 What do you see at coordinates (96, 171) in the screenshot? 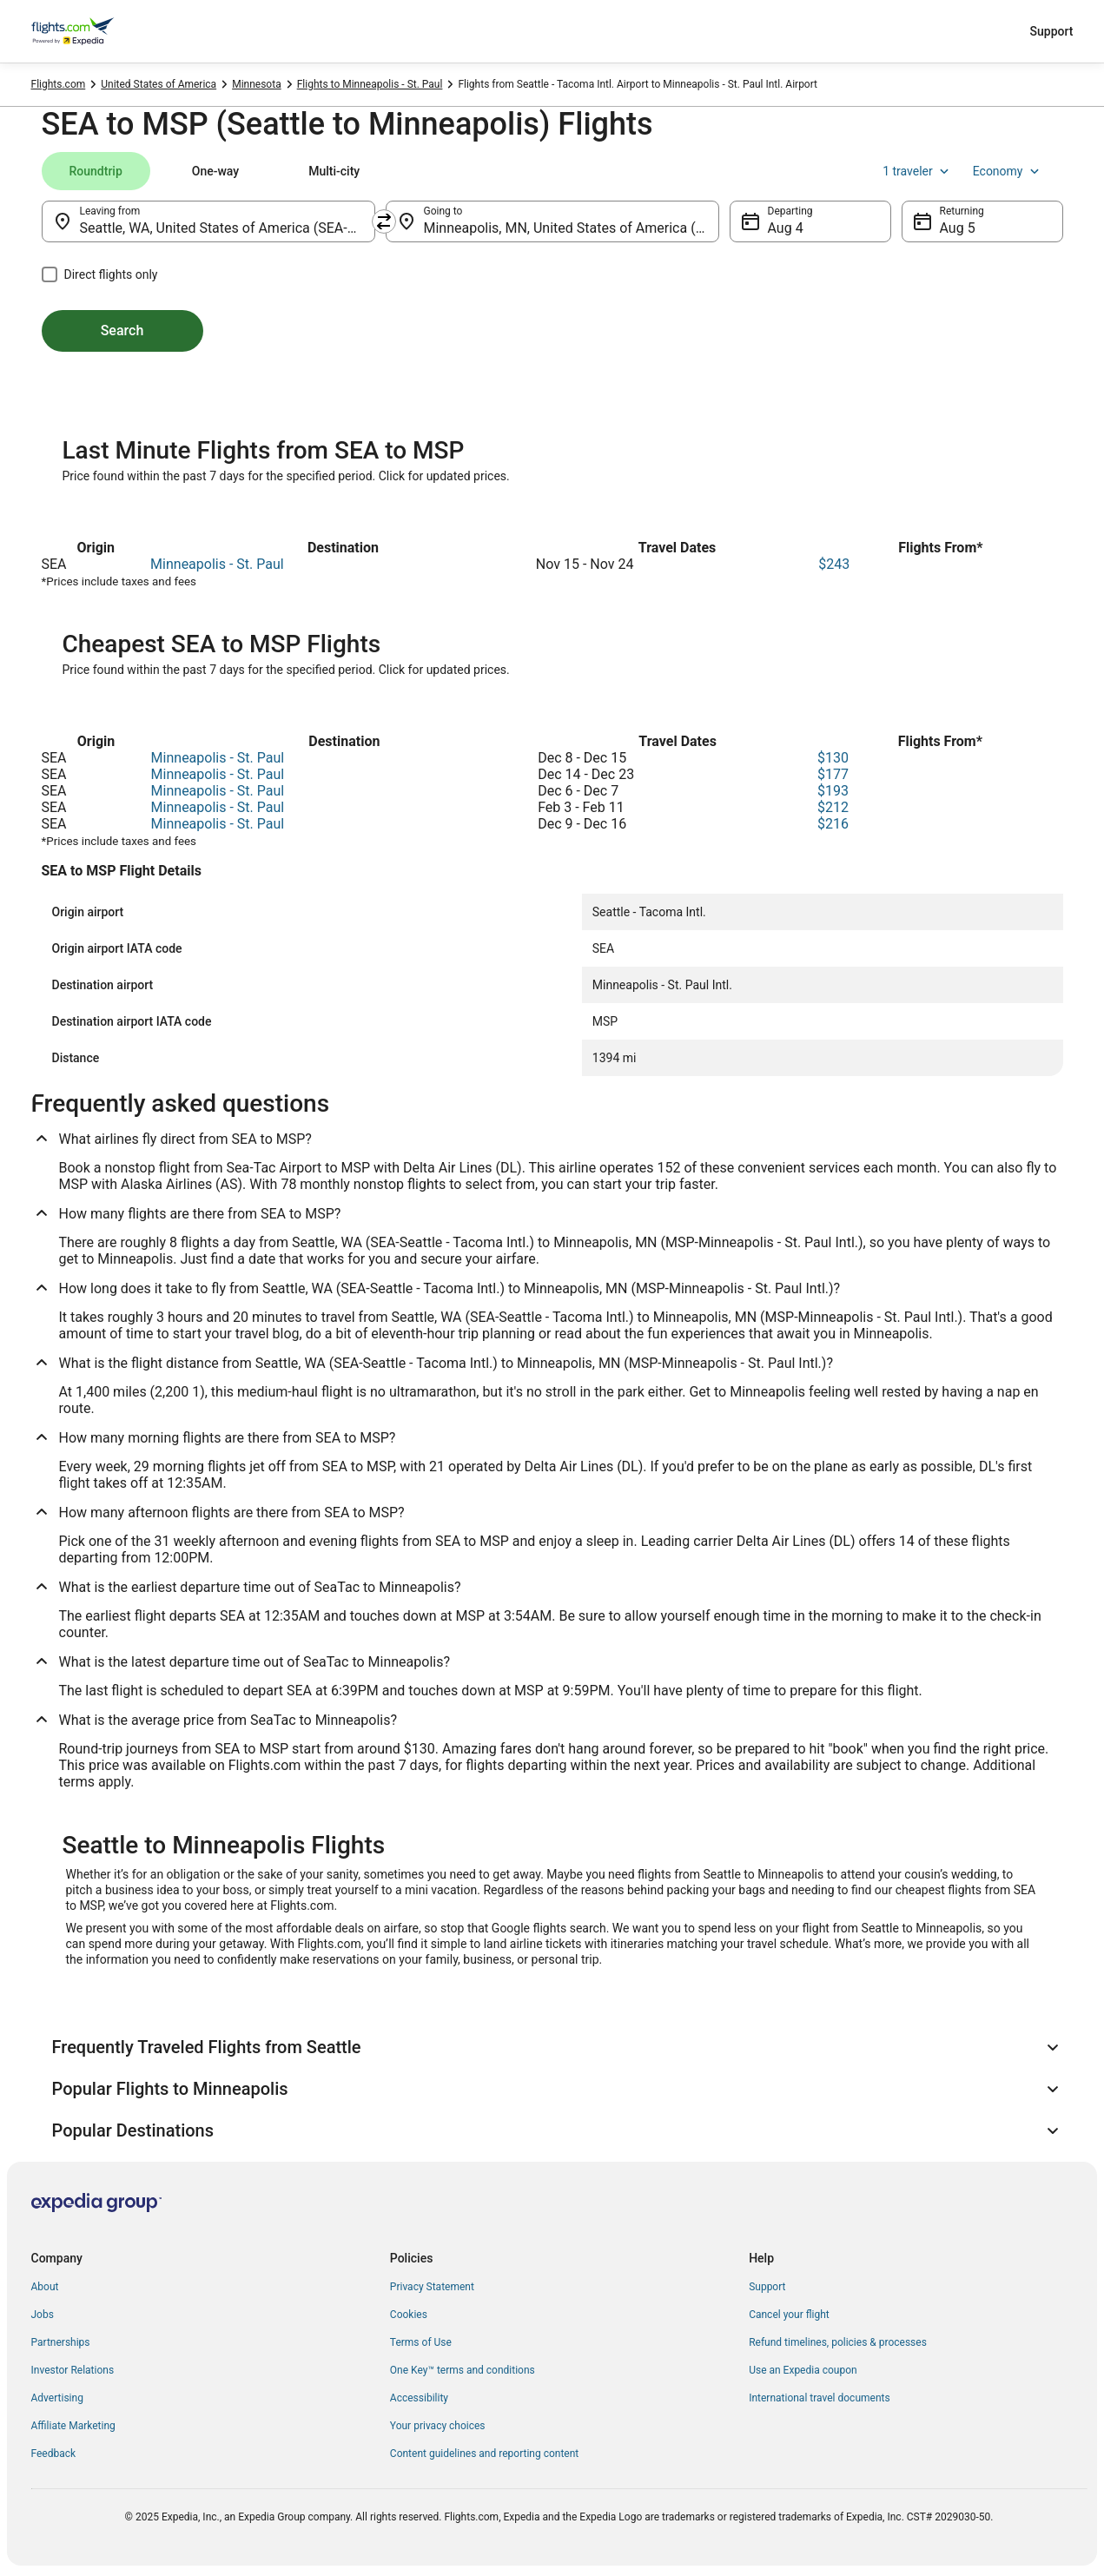
I see `[tab]` at bounding box center [96, 171].